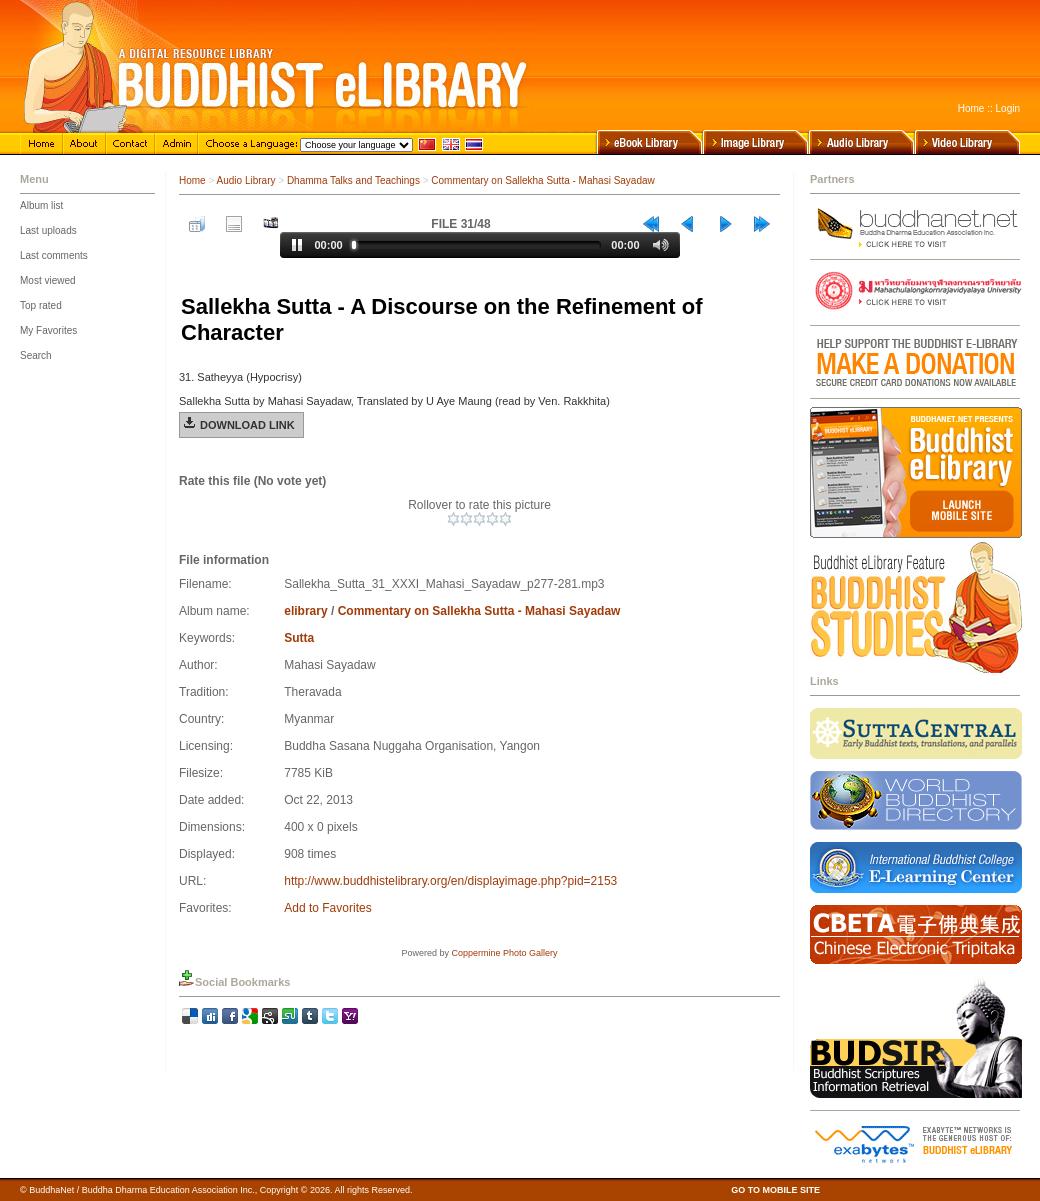  Describe the element at coordinates (305, 611) in the screenshot. I see `elibrary` at that location.